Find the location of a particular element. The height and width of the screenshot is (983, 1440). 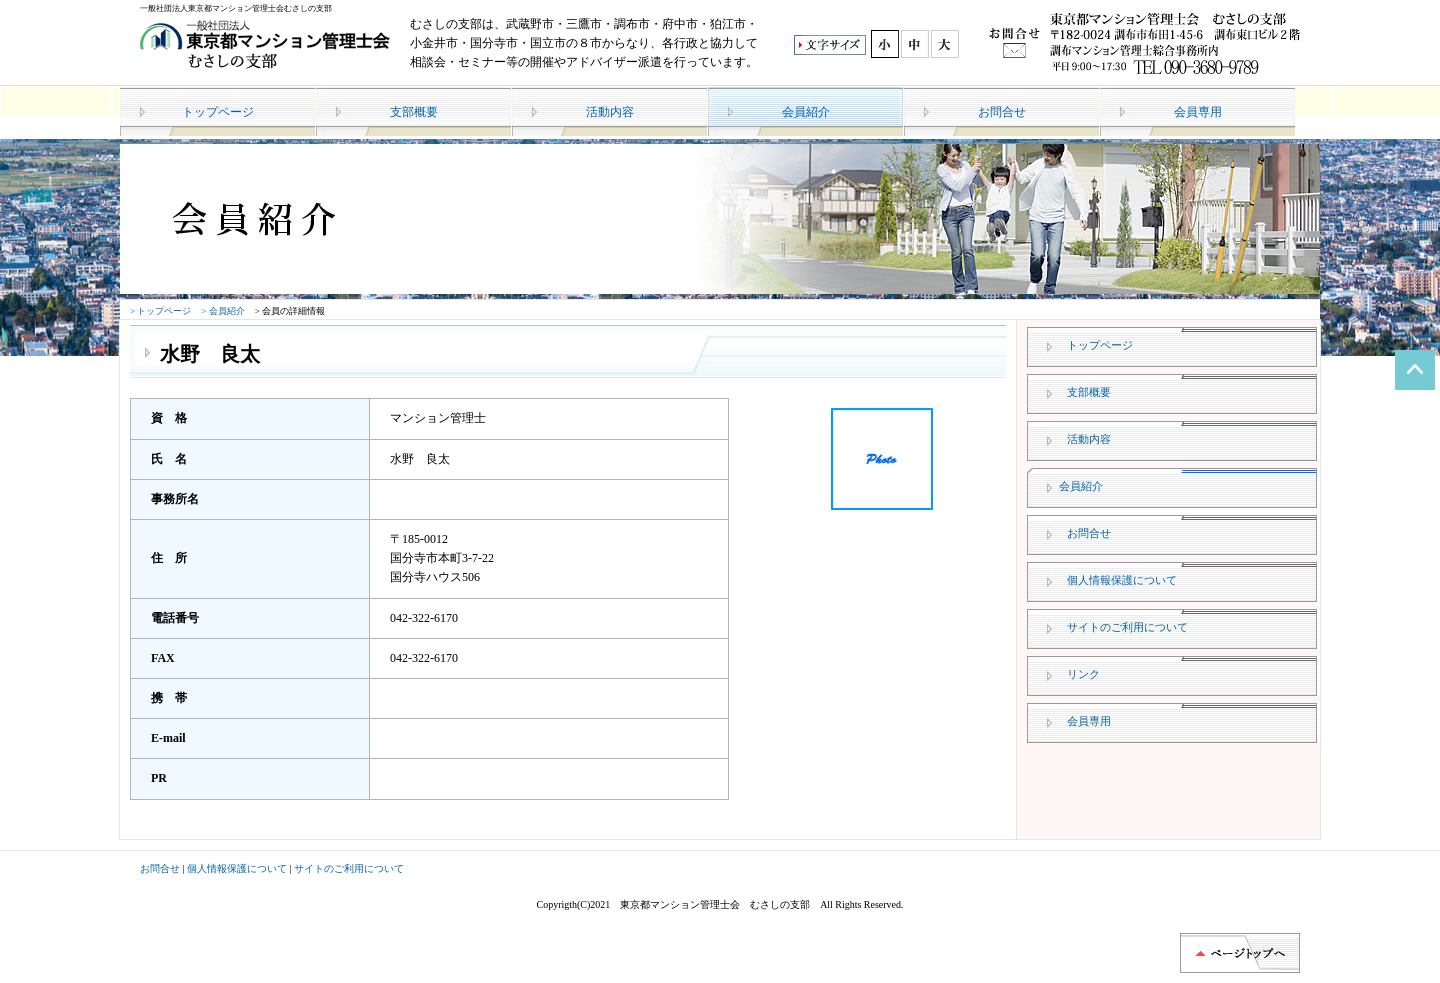

支部概要 is located at coordinates (414, 112).